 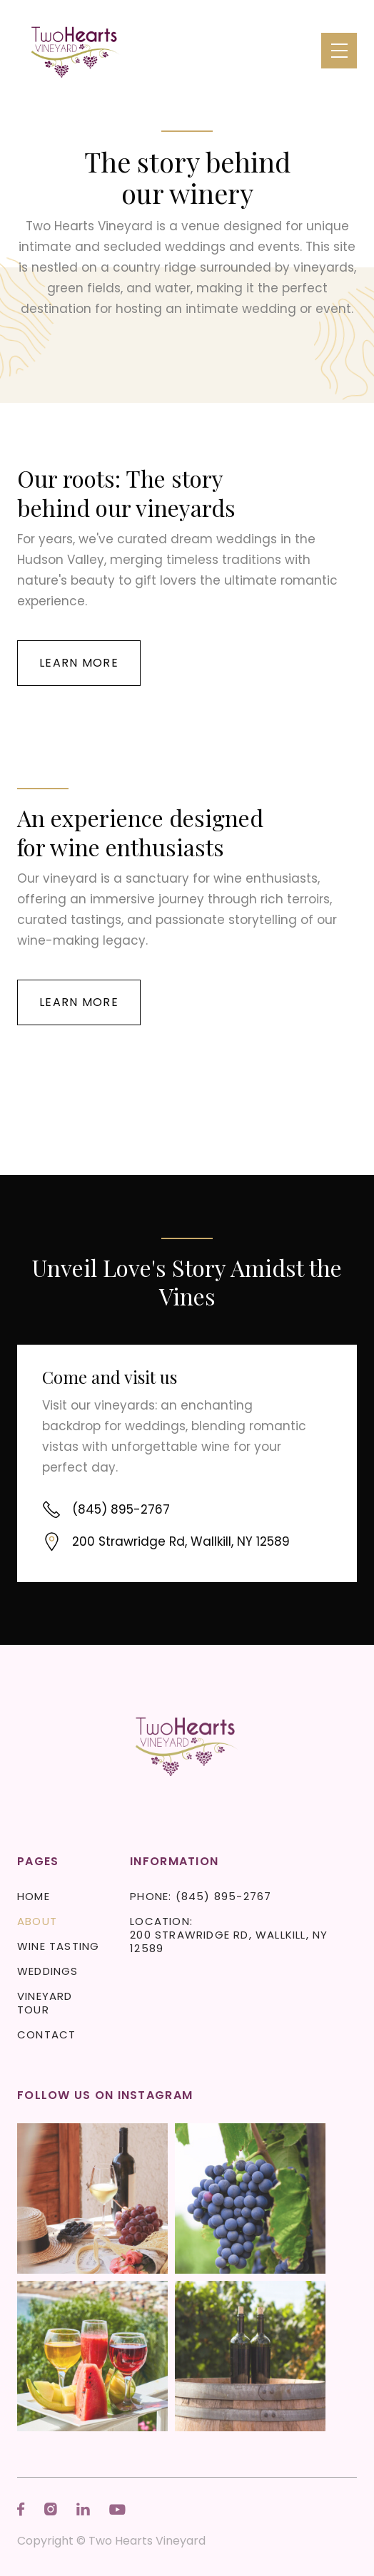 What do you see at coordinates (339, 50) in the screenshot?
I see `[button]` at bounding box center [339, 50].